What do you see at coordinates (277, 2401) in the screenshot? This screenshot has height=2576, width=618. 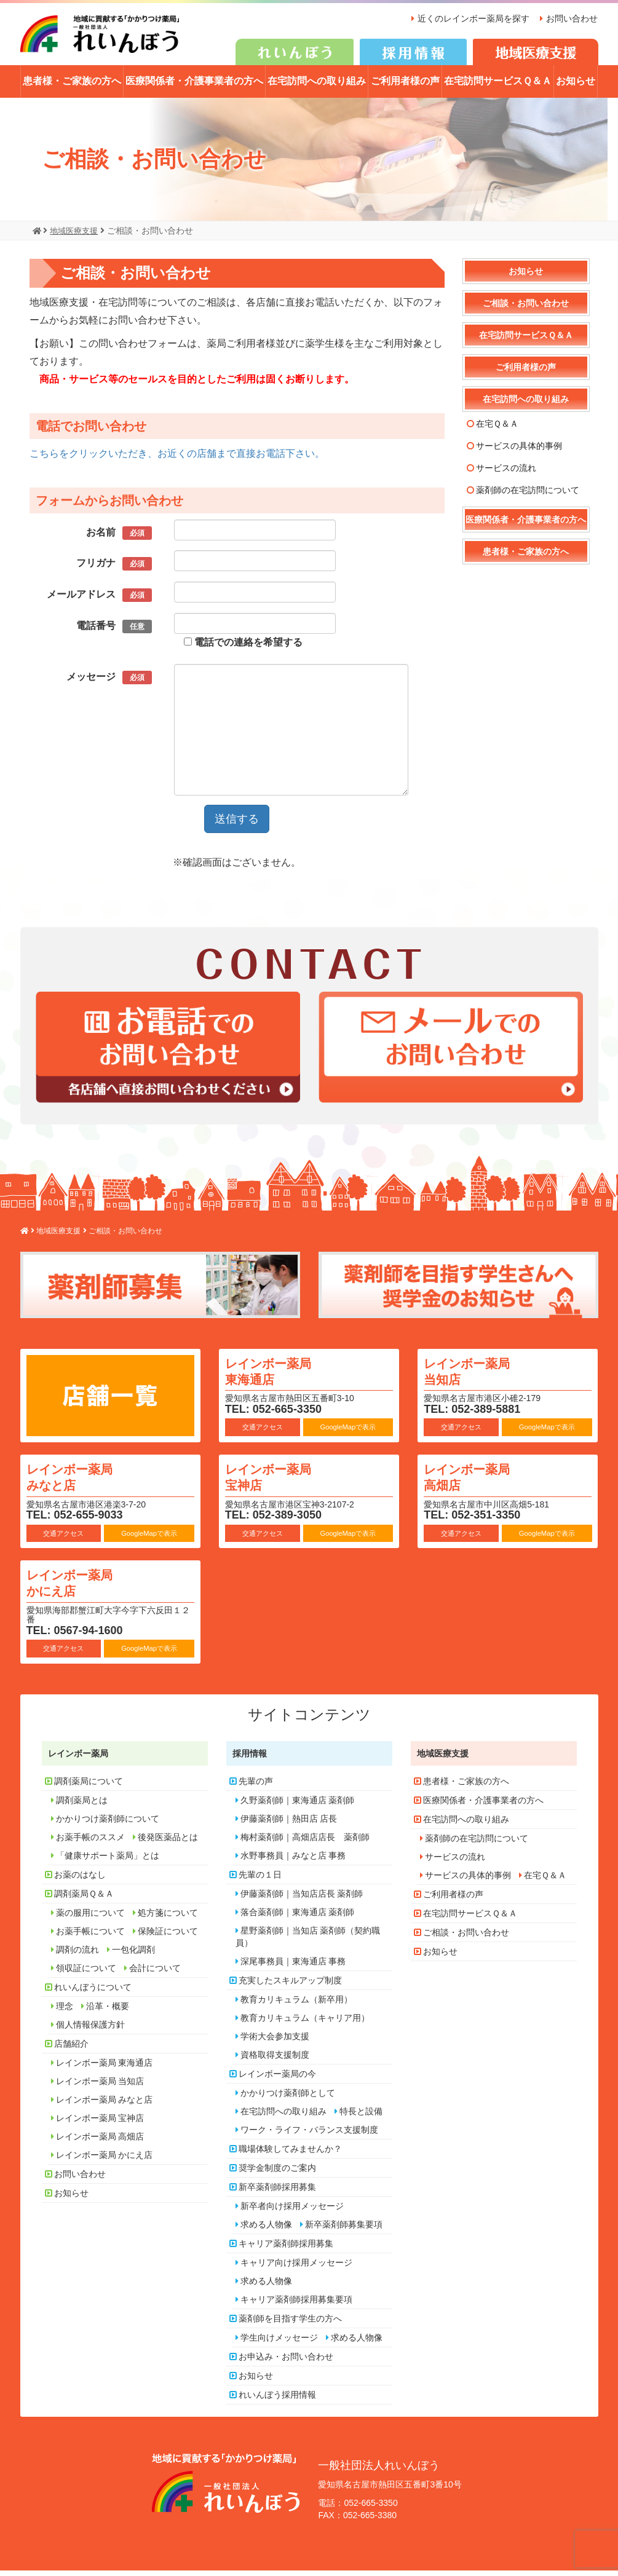 I see `れいんぼう採用情報` at bounding box center [277, 2401].